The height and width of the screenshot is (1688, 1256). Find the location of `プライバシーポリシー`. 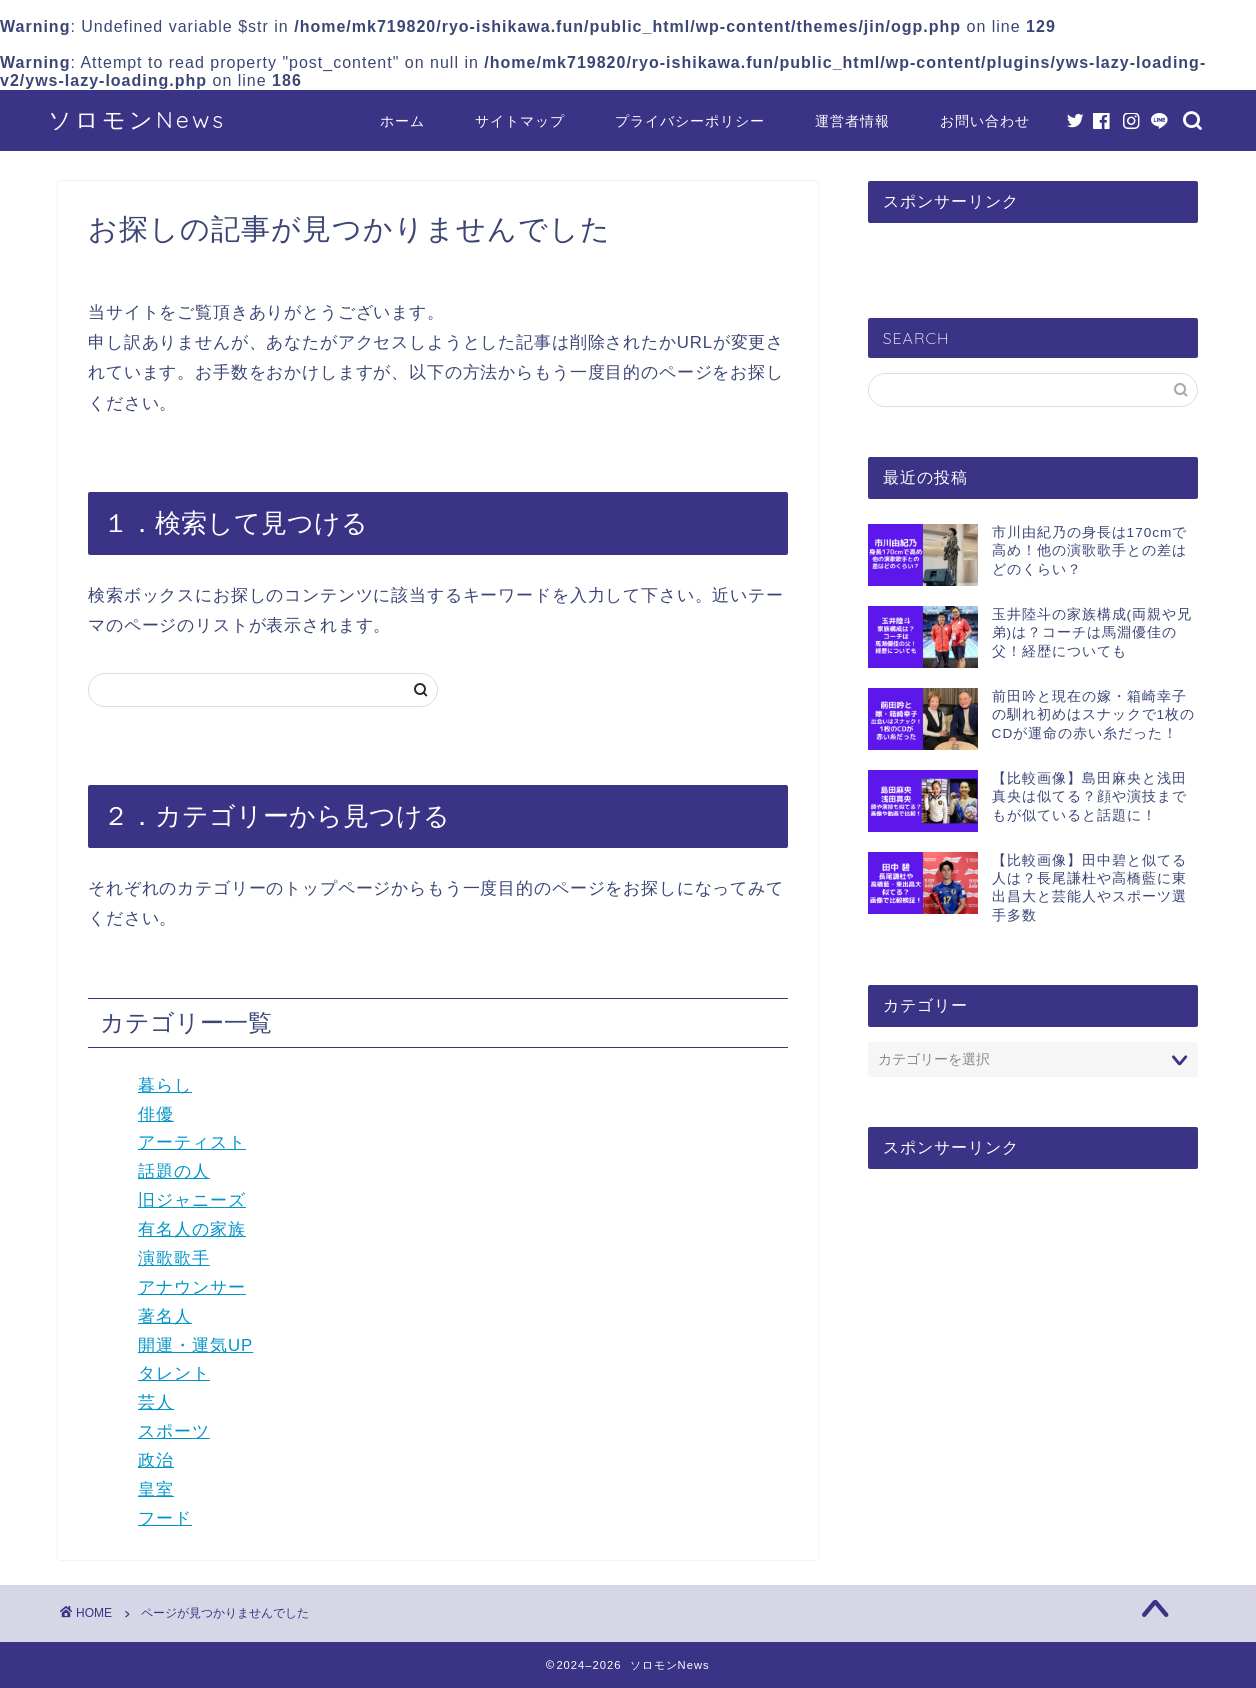

プライバシーポリシー is located at coordinates (690, 121).